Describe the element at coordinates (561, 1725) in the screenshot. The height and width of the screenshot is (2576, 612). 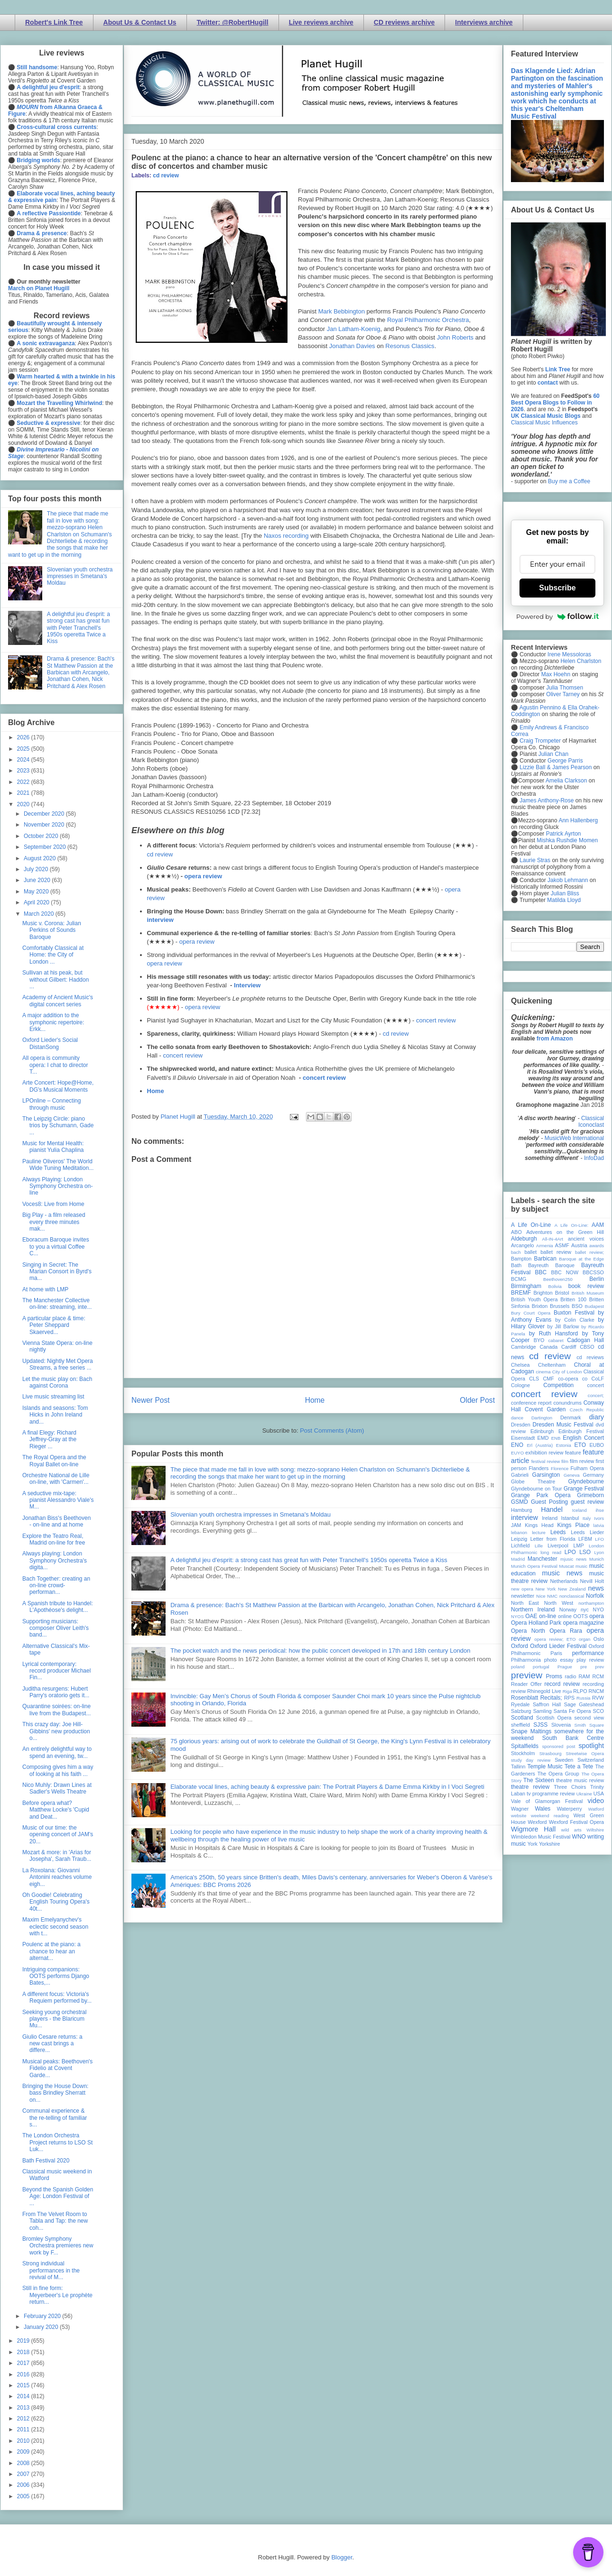
I see `Slovenia` at that location.